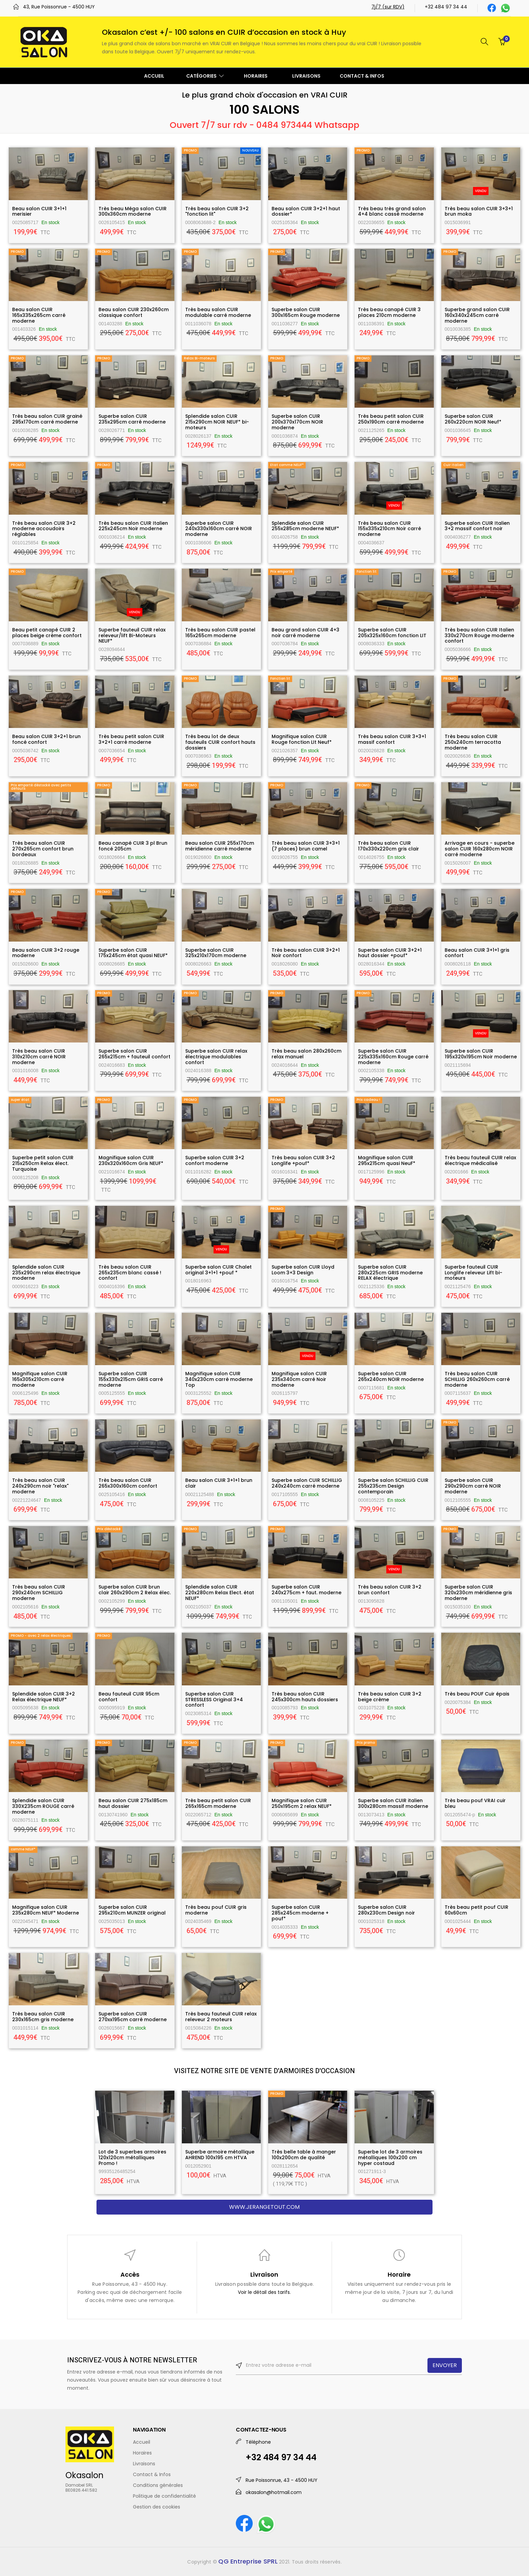 Image resolution: width=529 pixels, height=2576 pixels. I want to click on Très beau canapé CUIR 3 places 210cm moderne, so click(389, 312).